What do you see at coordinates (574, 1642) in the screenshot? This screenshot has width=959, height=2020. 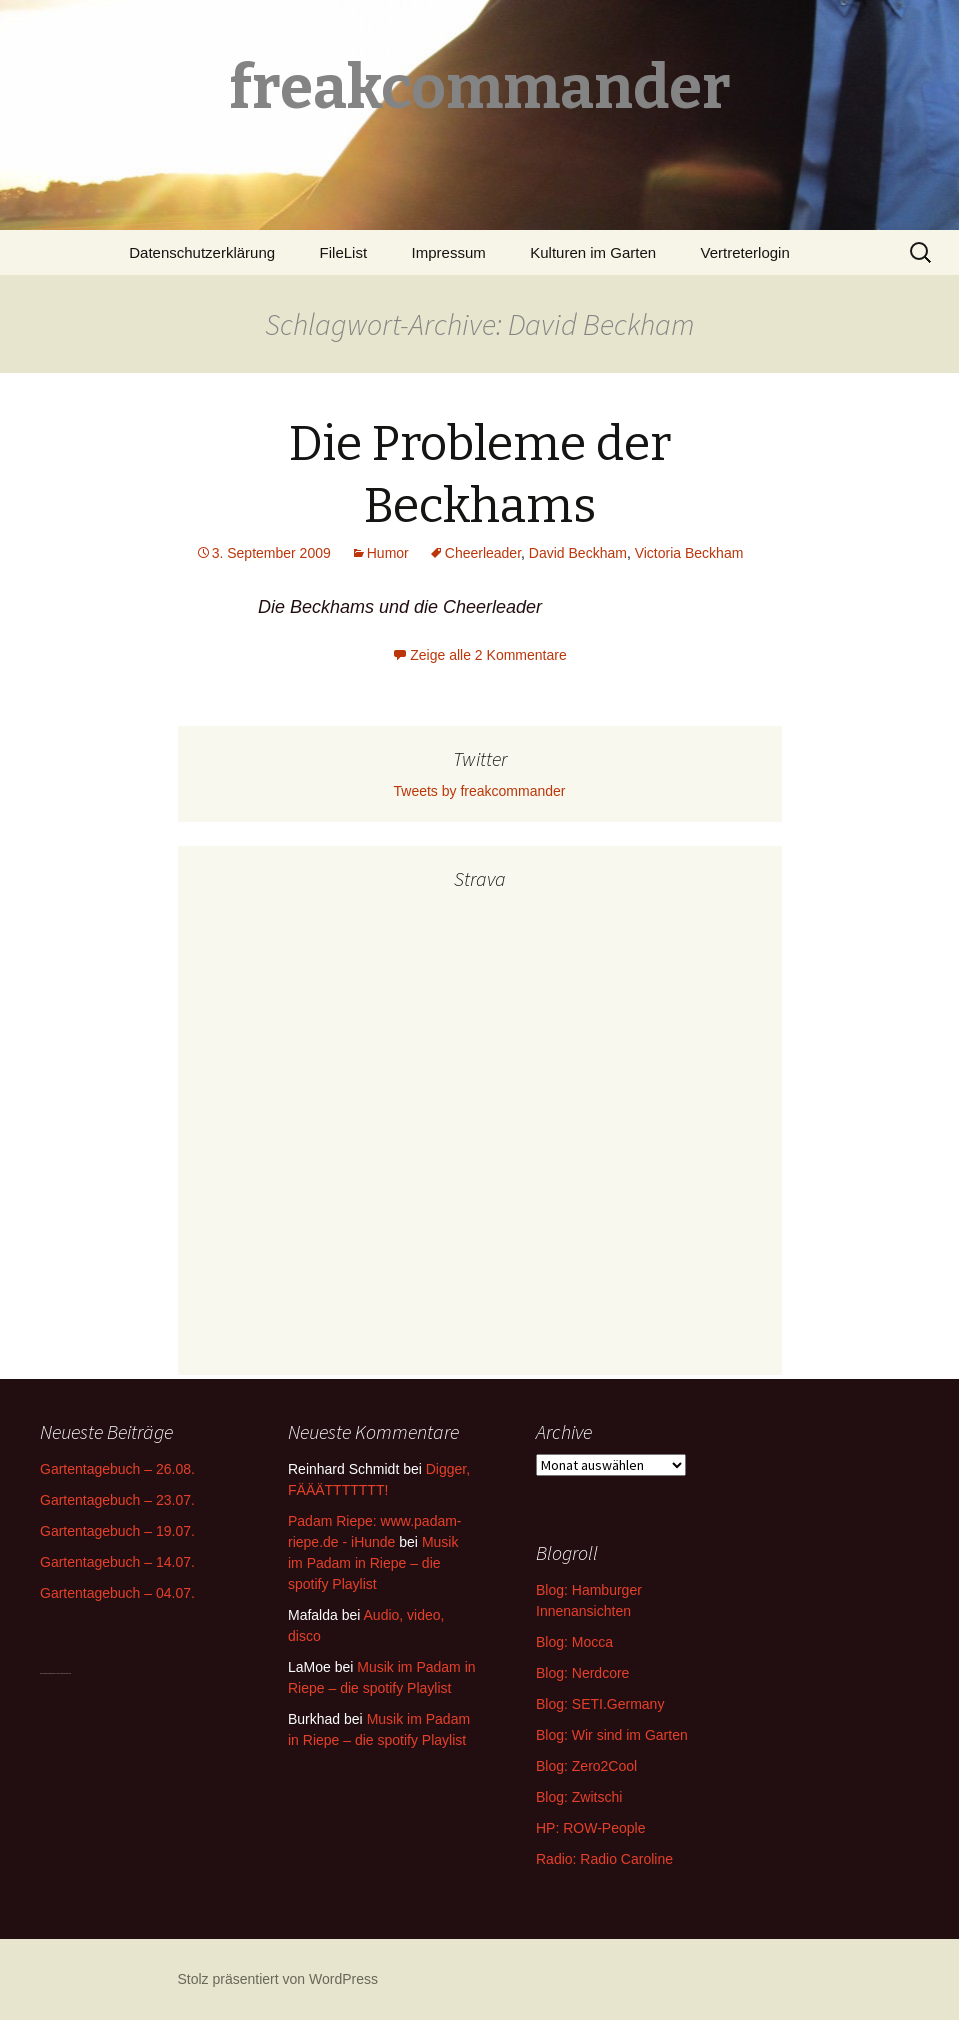 I see `Blog: Mocca` at bounding box center [574, 1642].